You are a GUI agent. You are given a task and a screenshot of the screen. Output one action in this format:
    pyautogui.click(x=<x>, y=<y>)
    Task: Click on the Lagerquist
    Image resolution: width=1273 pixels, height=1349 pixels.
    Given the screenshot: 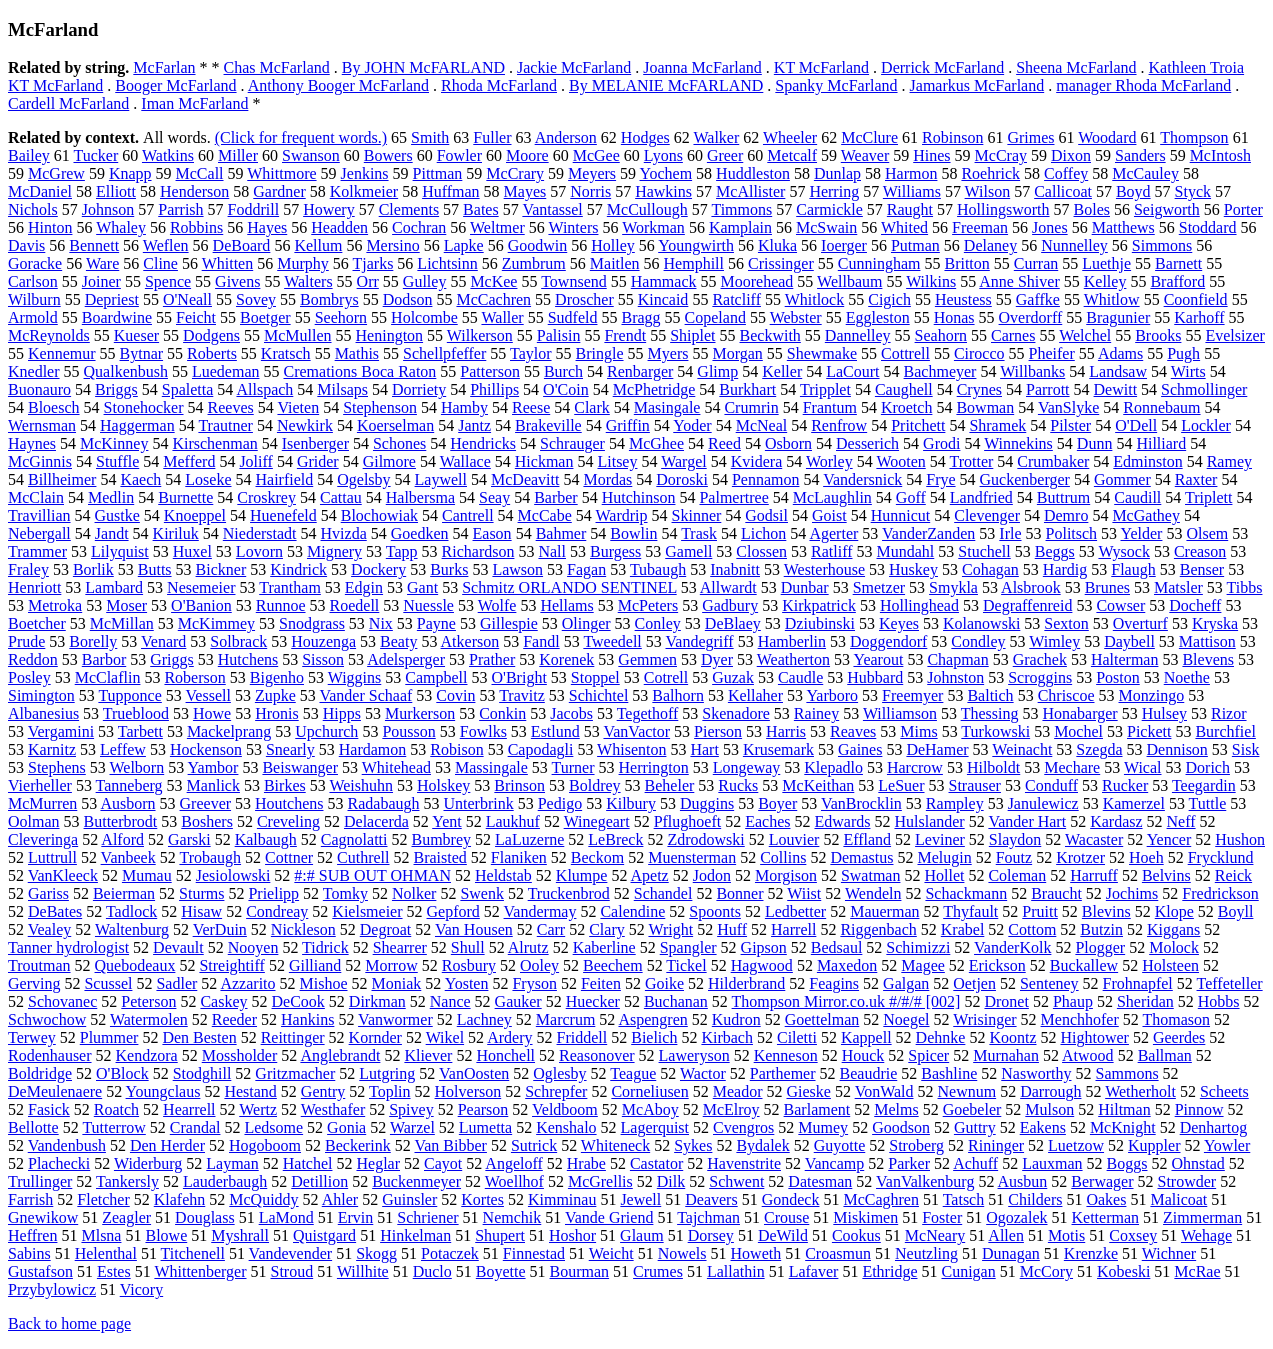 What is the action you would take?
    pyautogui.click(x=655, y=1127)
    